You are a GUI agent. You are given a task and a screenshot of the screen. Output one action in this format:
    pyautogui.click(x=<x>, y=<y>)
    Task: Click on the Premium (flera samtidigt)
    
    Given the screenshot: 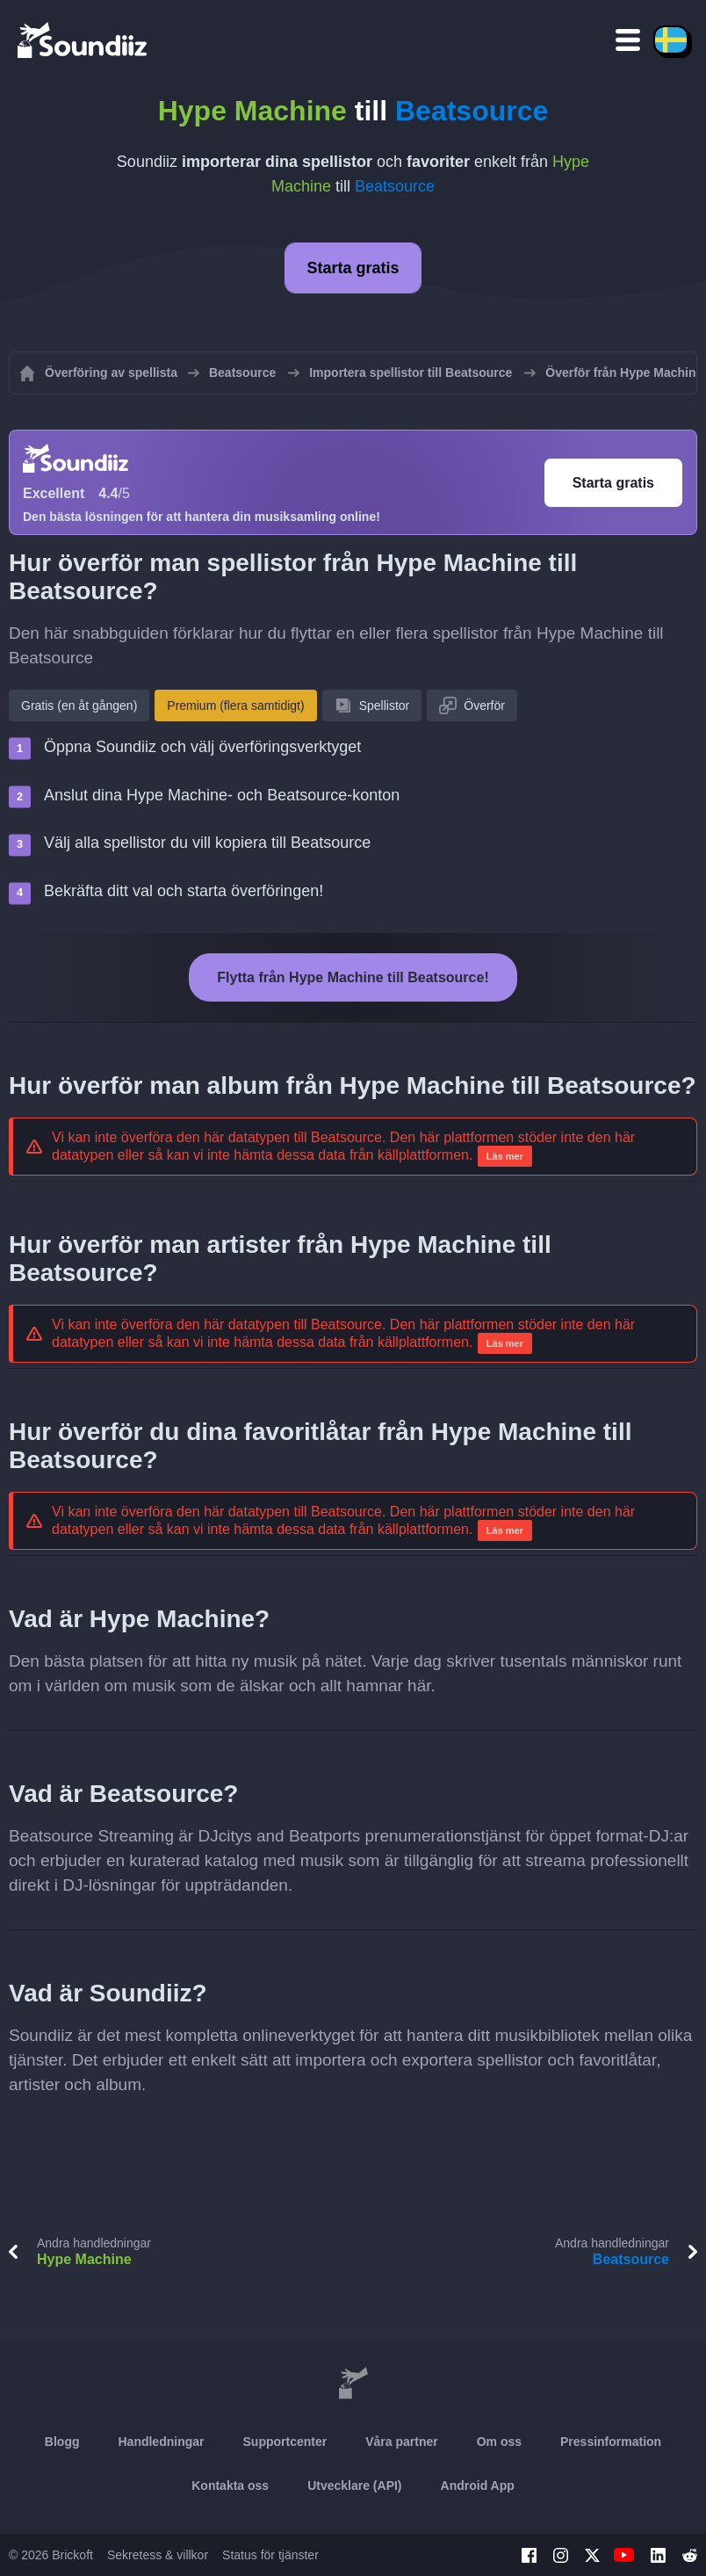 What is the action you would take?
    pyautogui.click(x=235, y=705)
    